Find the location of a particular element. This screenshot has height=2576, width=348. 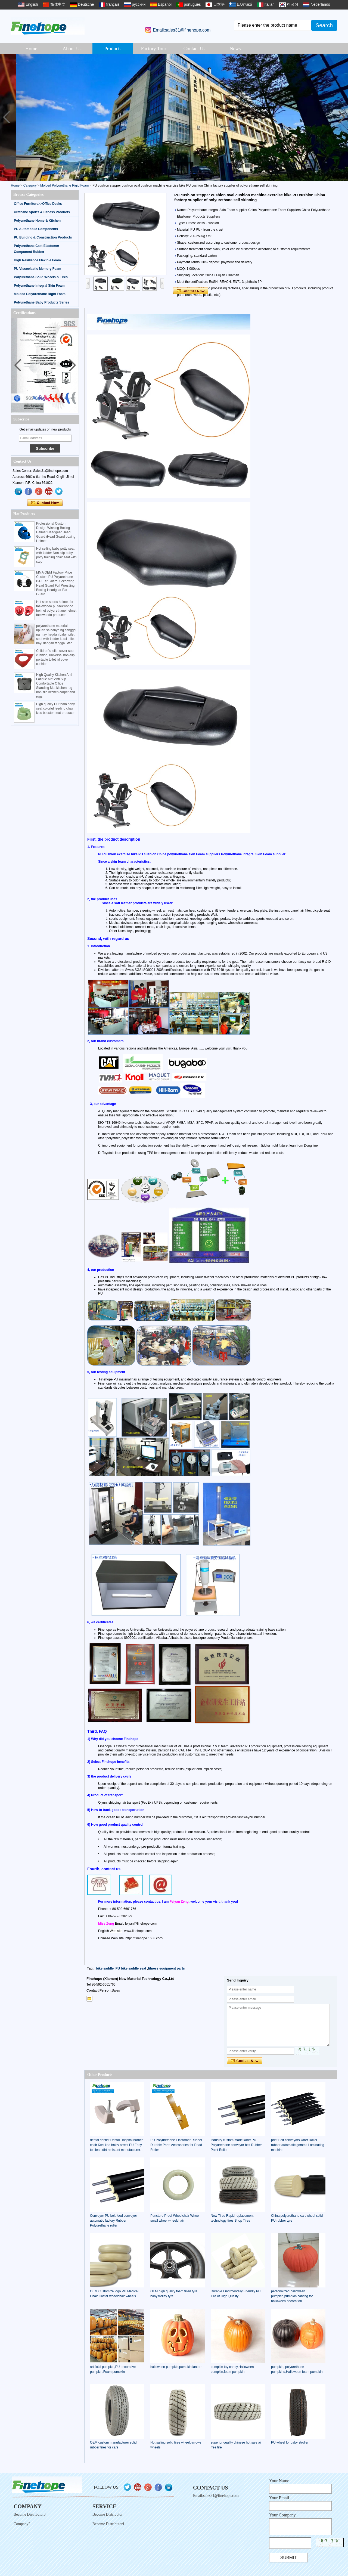

PU bike saddle seat is located at coordinates (131, 1968).